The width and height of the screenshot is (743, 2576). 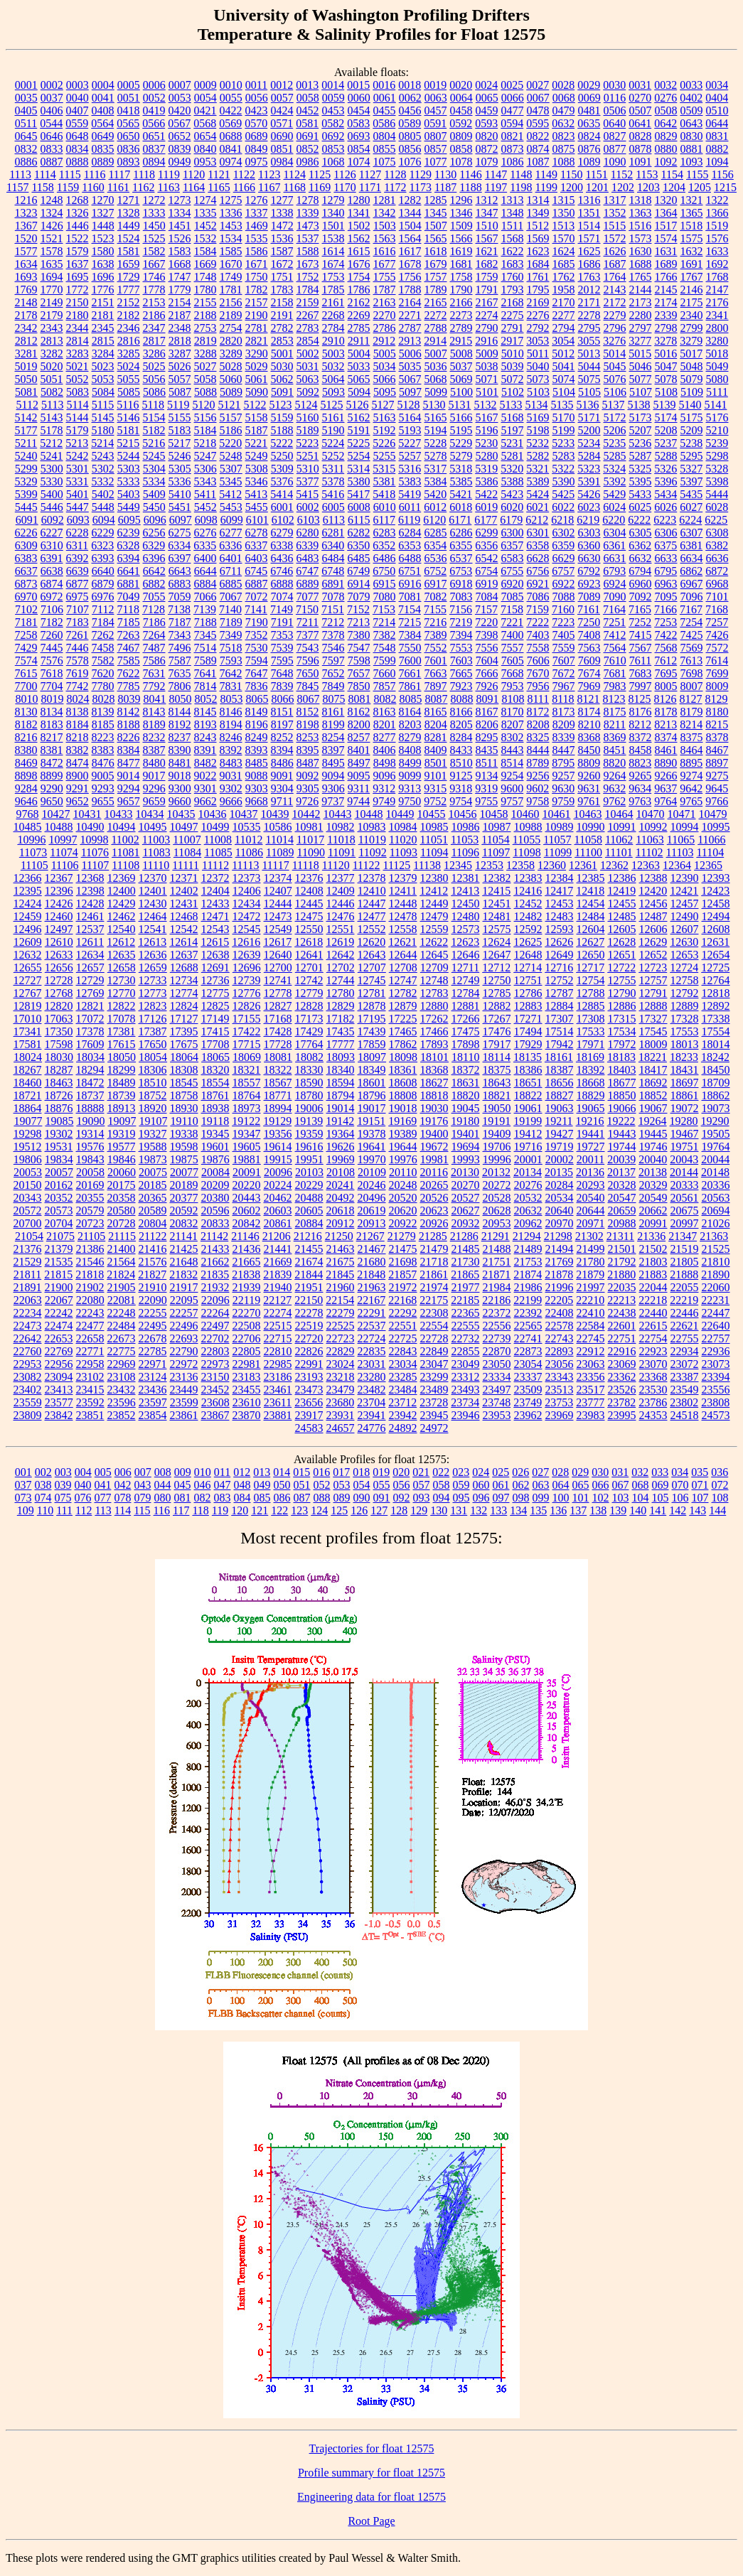 What do you see at coordinates (487, 673) in the screenshot?
I see `7666` at bounding box center [487, 673].